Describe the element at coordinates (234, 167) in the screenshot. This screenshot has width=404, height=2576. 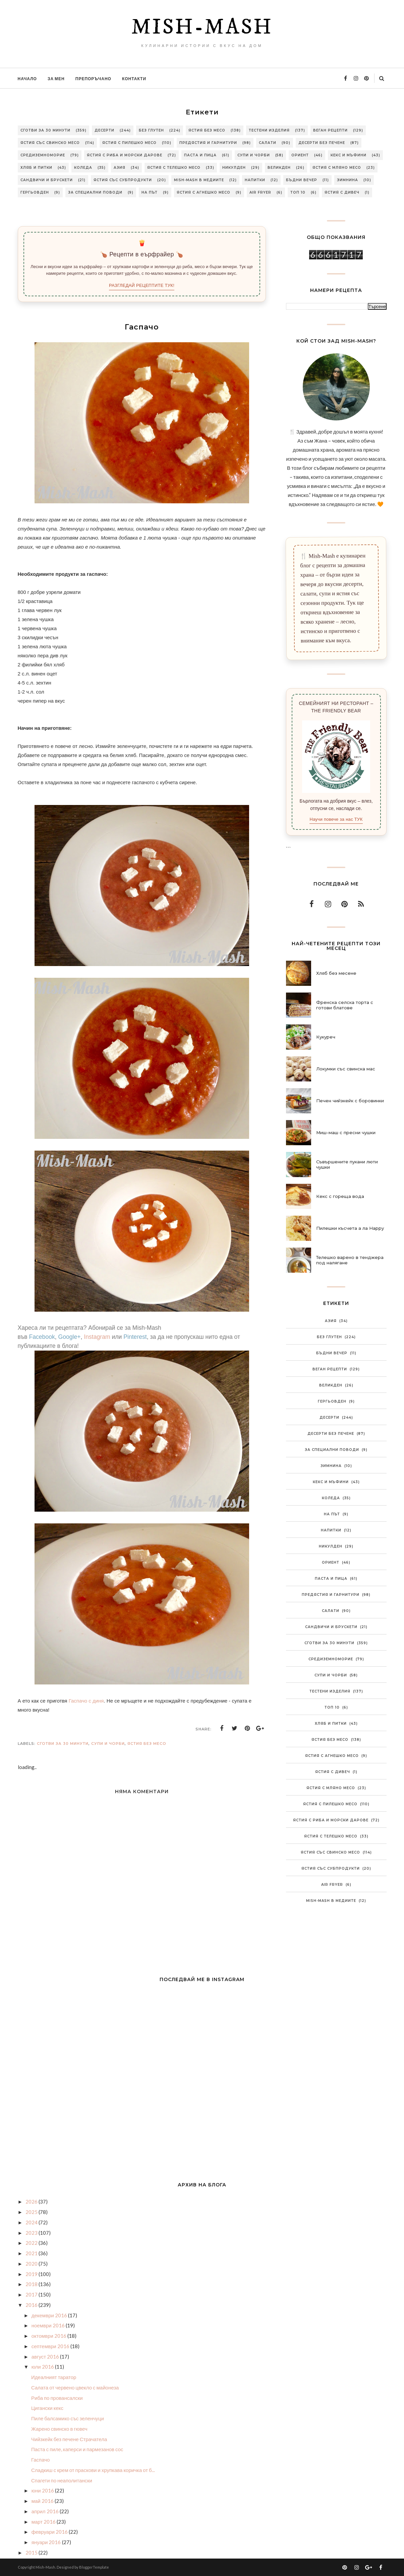
I see `Никулден` at that location.